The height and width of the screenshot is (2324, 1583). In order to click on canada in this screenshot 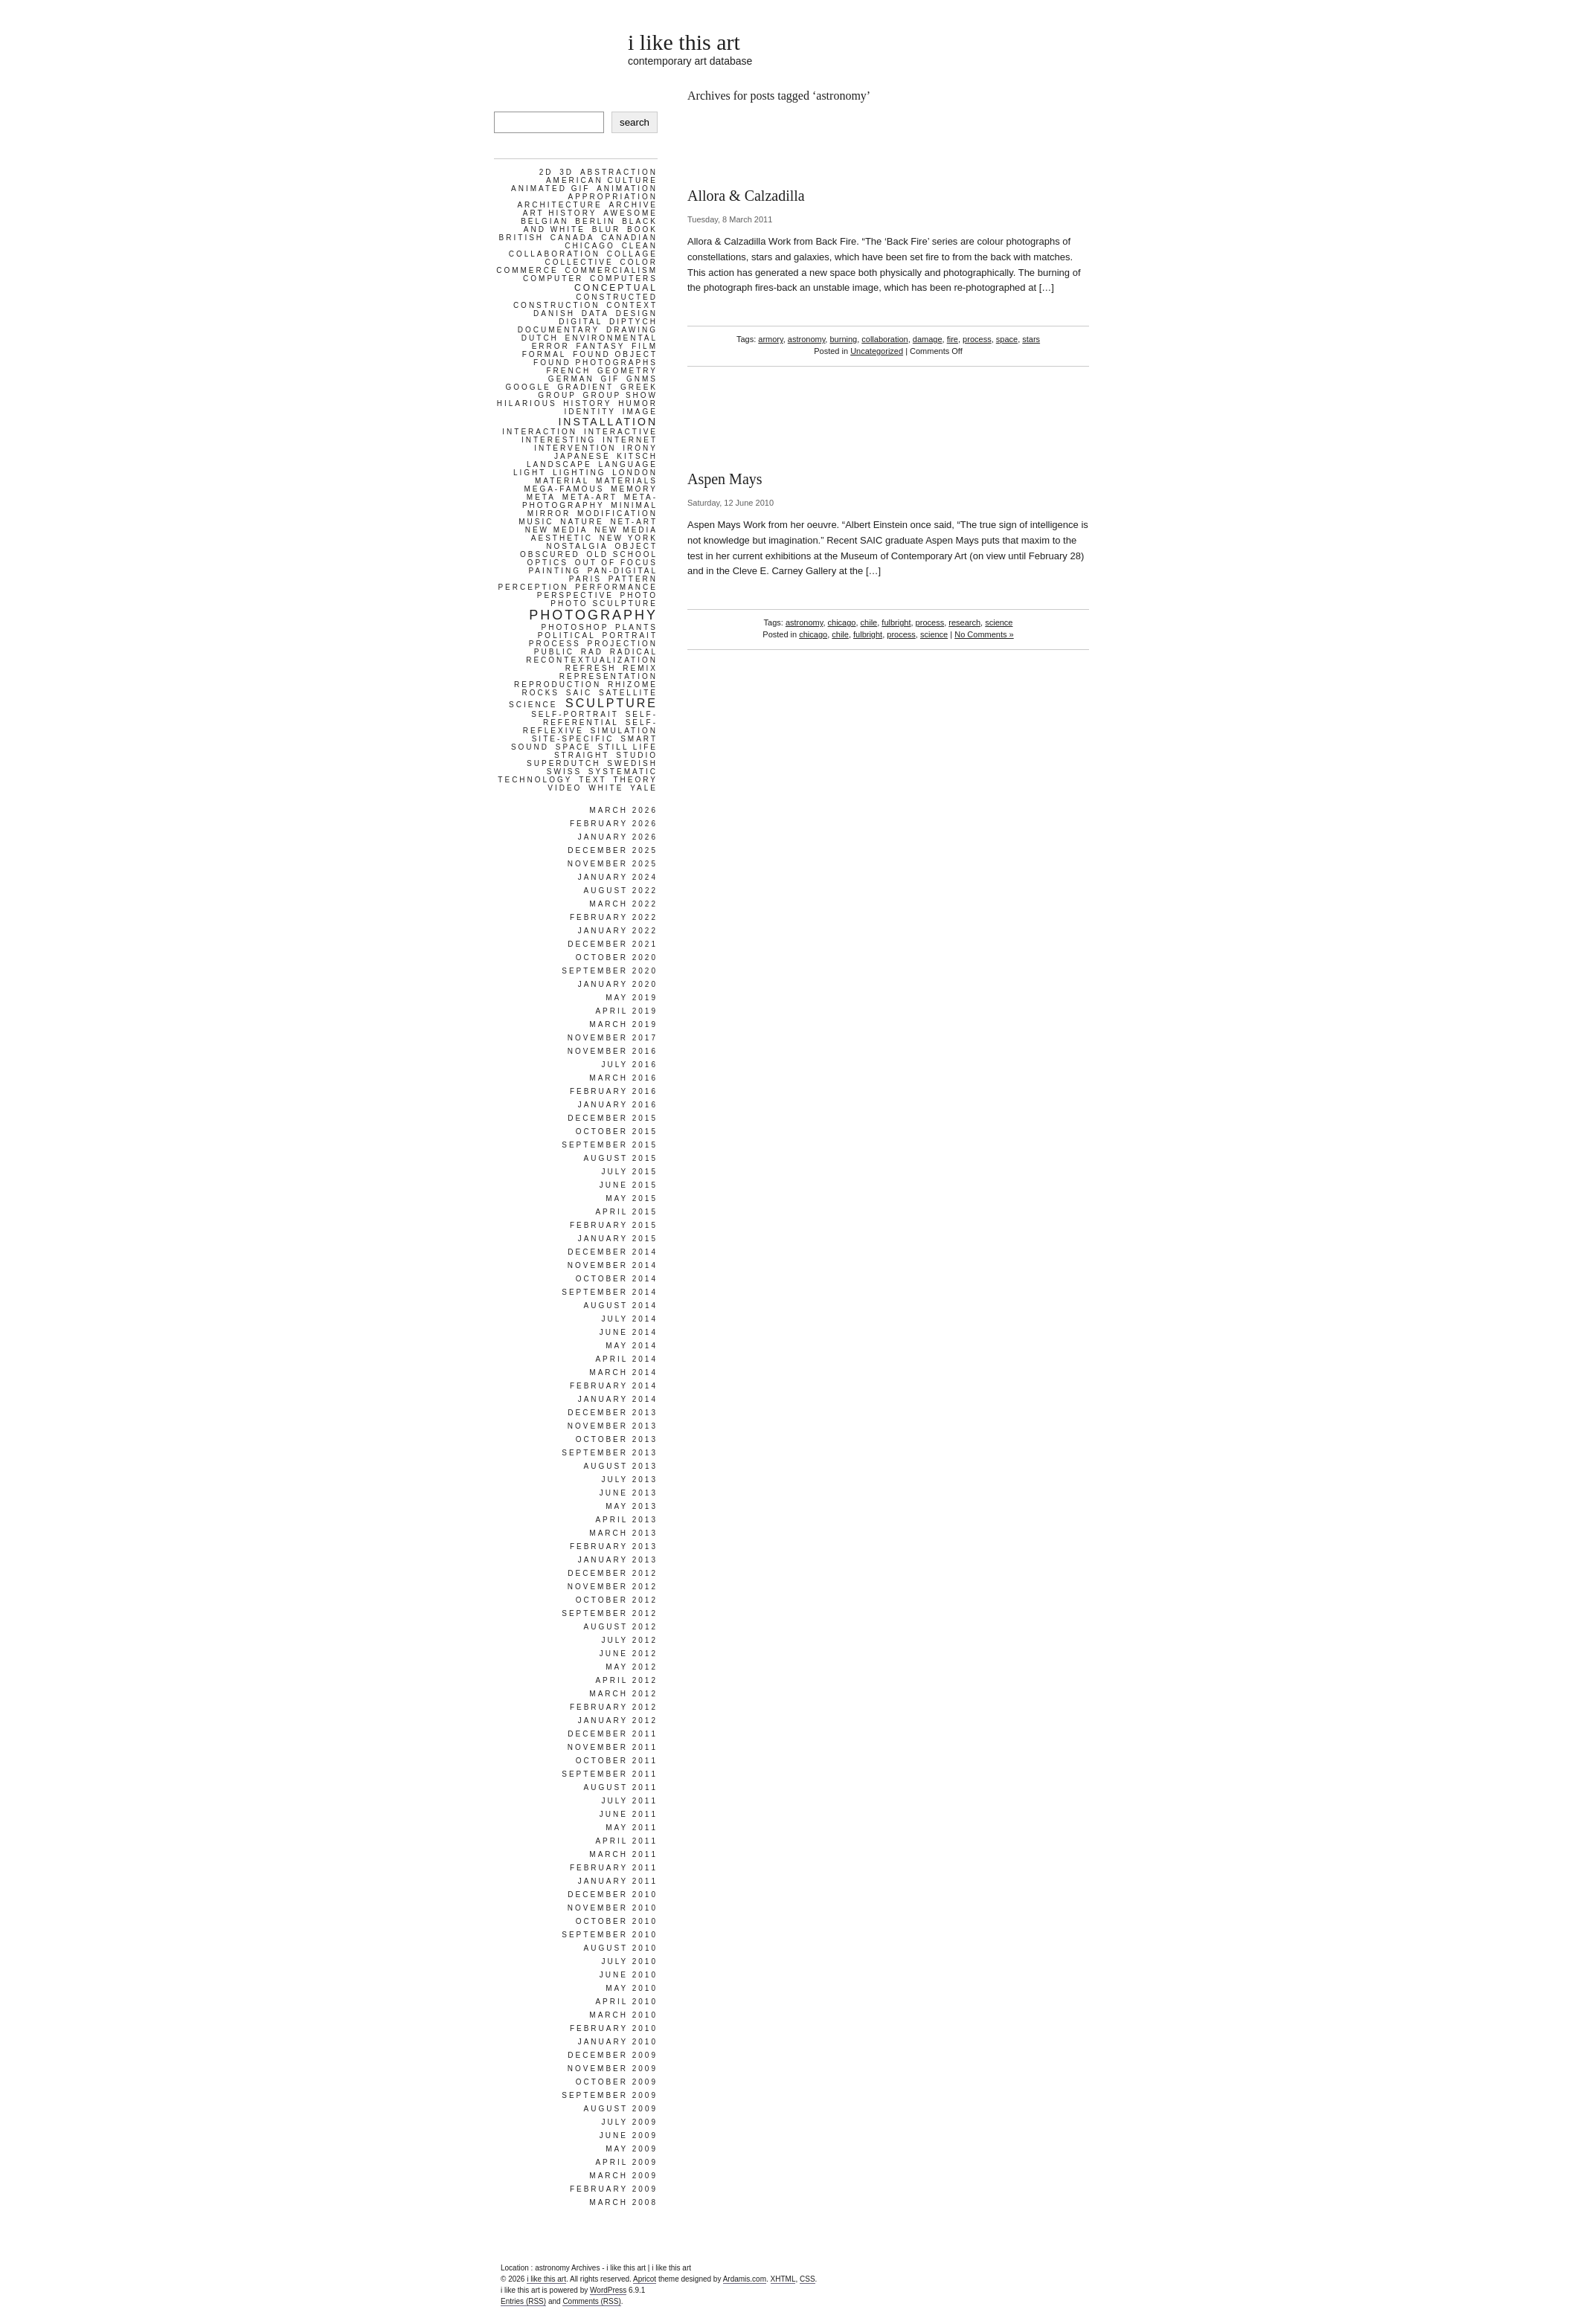, I will do `click(572, 238)`.